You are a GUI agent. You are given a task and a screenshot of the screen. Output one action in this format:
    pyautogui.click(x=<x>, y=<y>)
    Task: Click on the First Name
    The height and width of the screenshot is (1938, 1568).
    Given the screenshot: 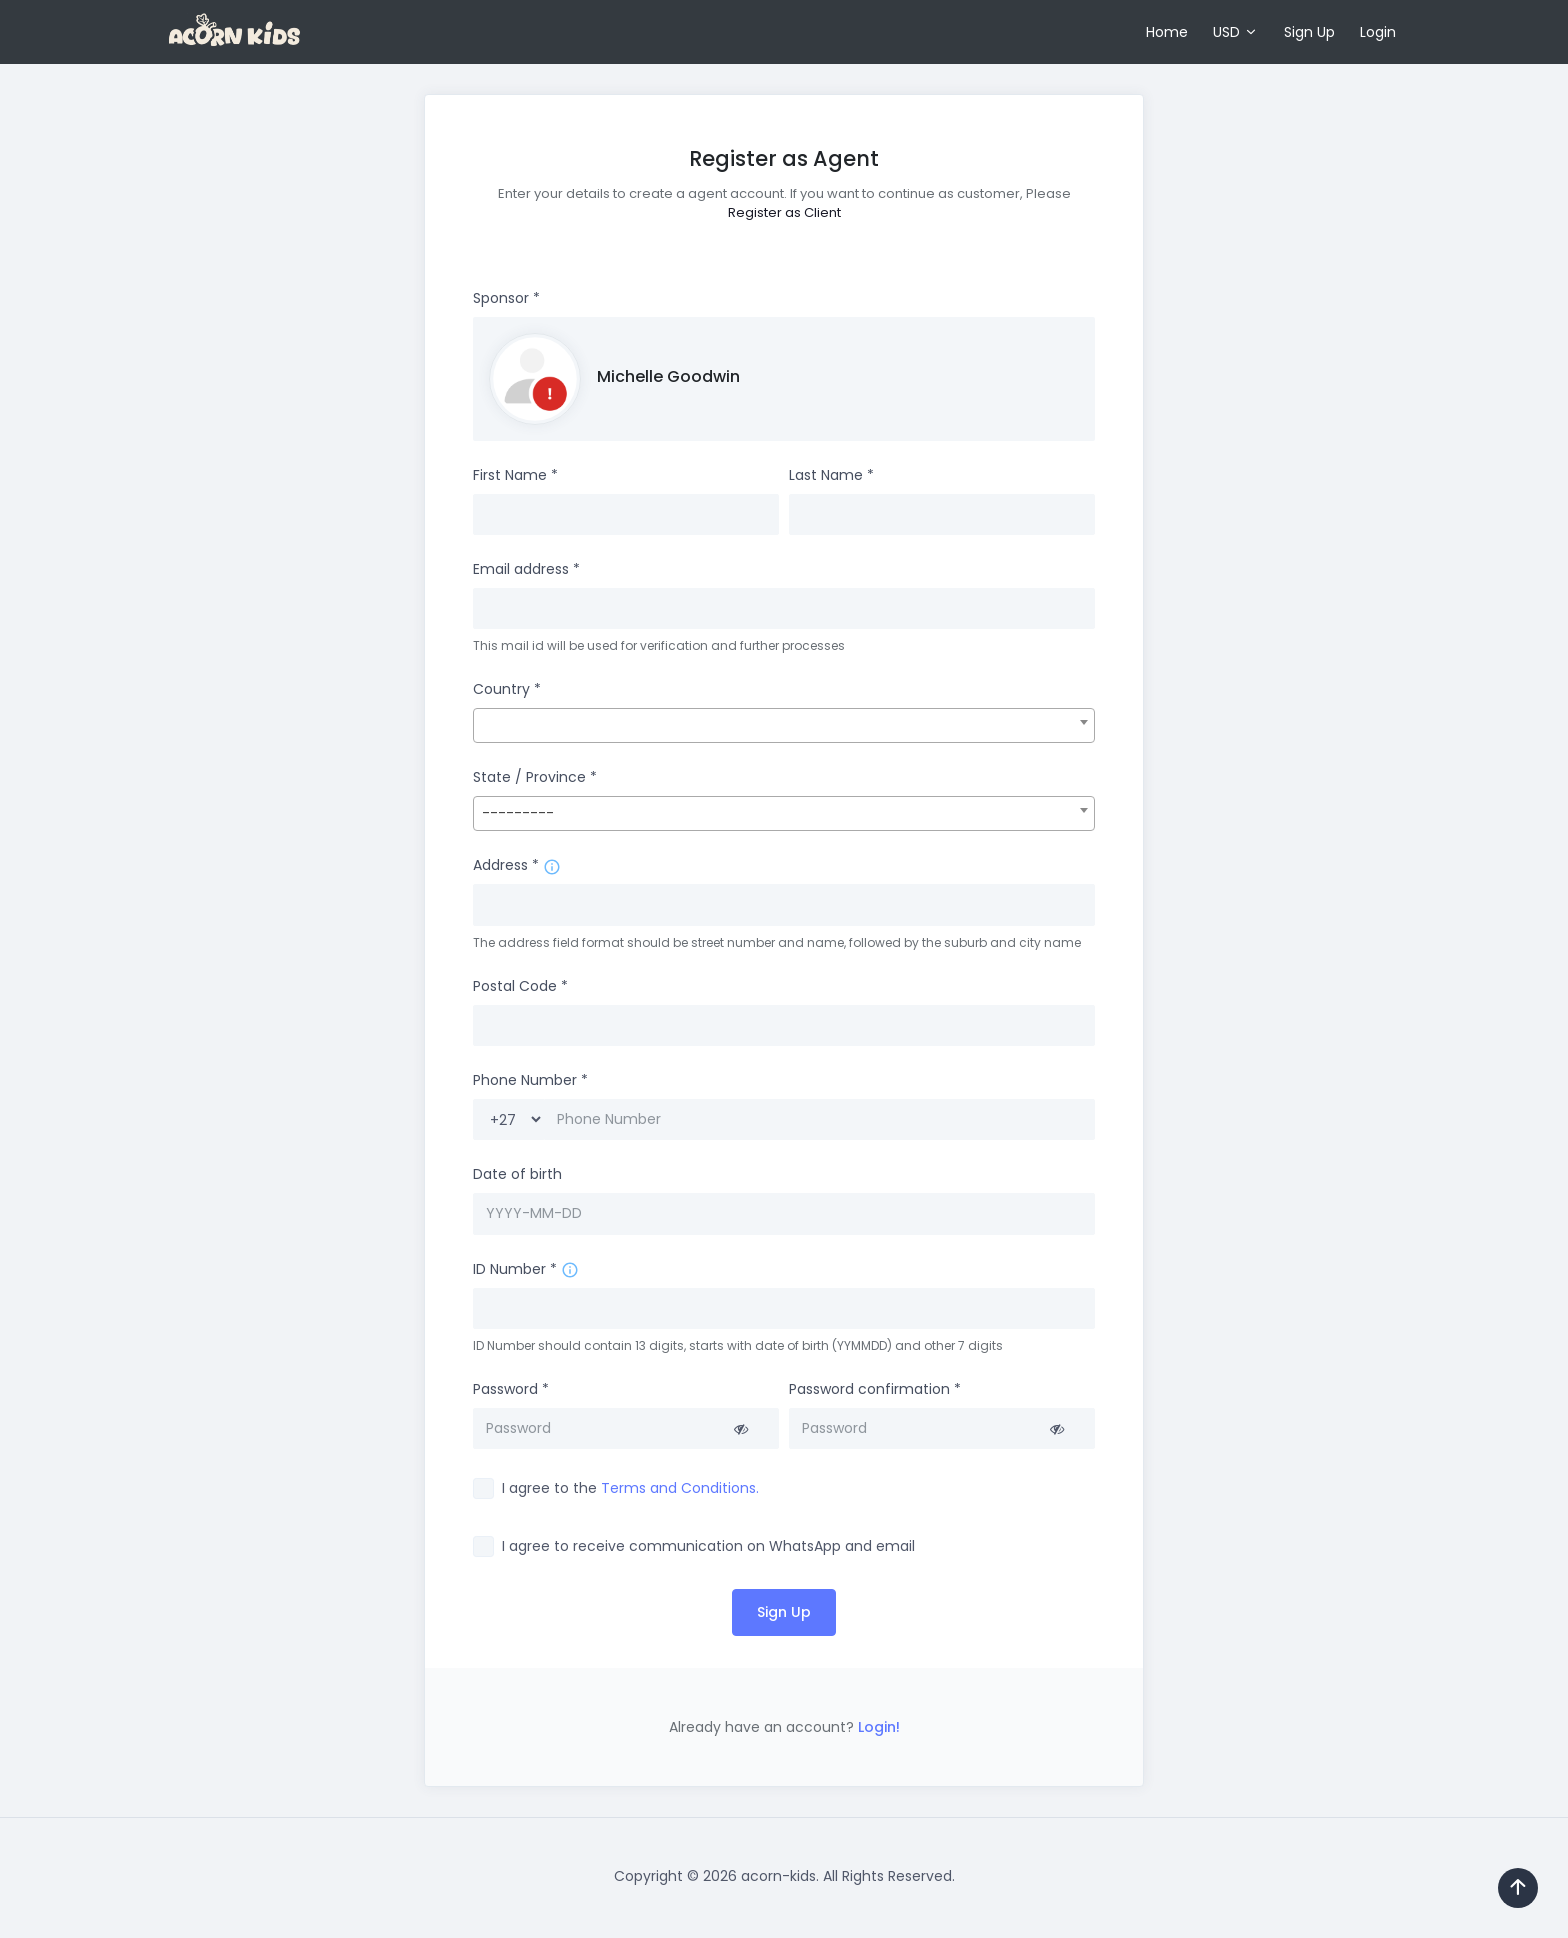 What is the action you would take?
    pyautogui.click(x=515, y=475)
    